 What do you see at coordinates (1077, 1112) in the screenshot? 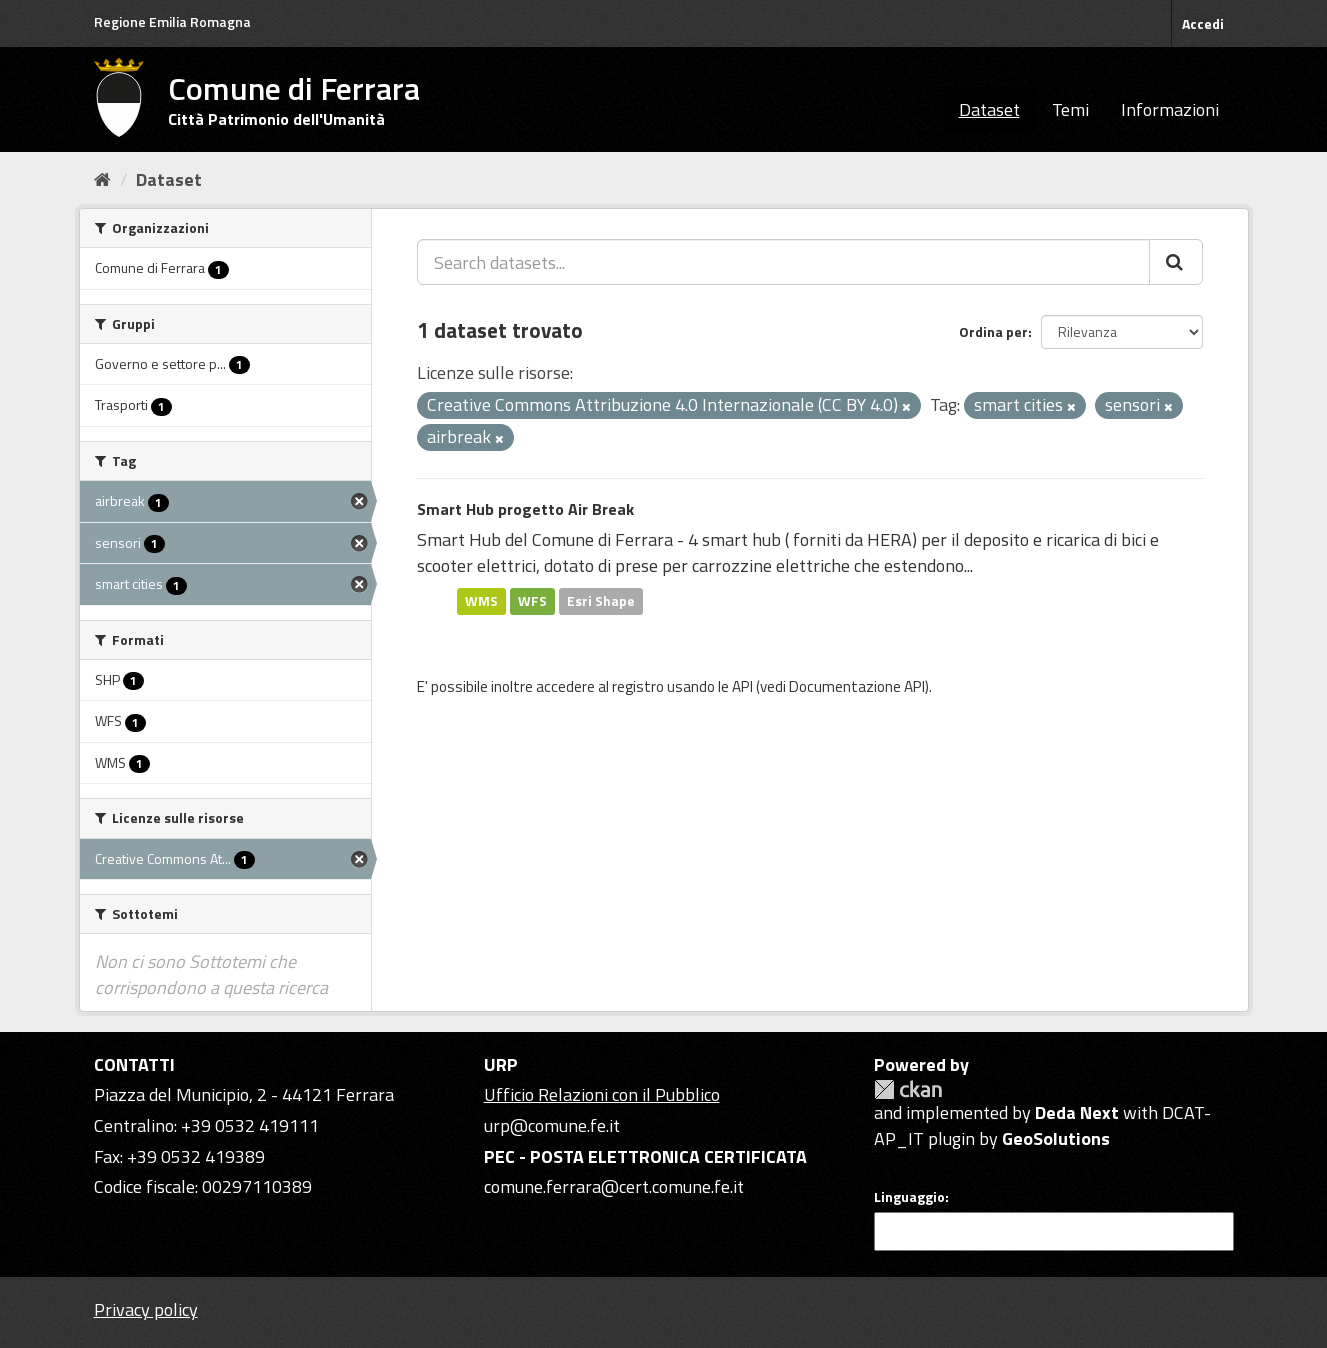
I see `Deda Next` at bounding box center [1077, 1112].